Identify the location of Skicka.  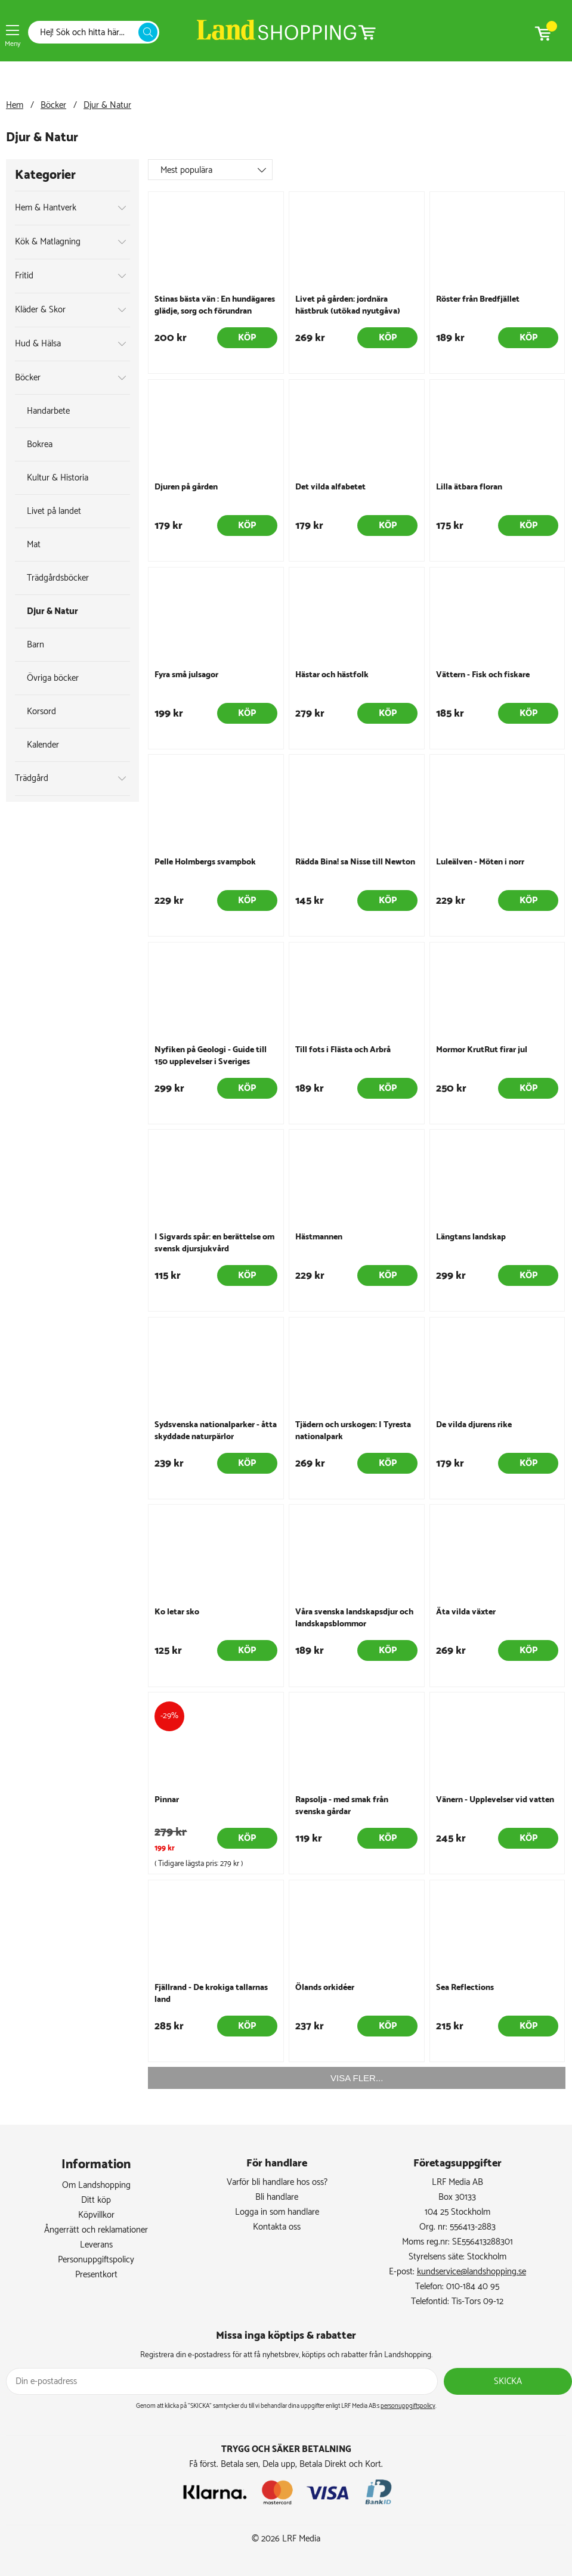
(508, 2381).